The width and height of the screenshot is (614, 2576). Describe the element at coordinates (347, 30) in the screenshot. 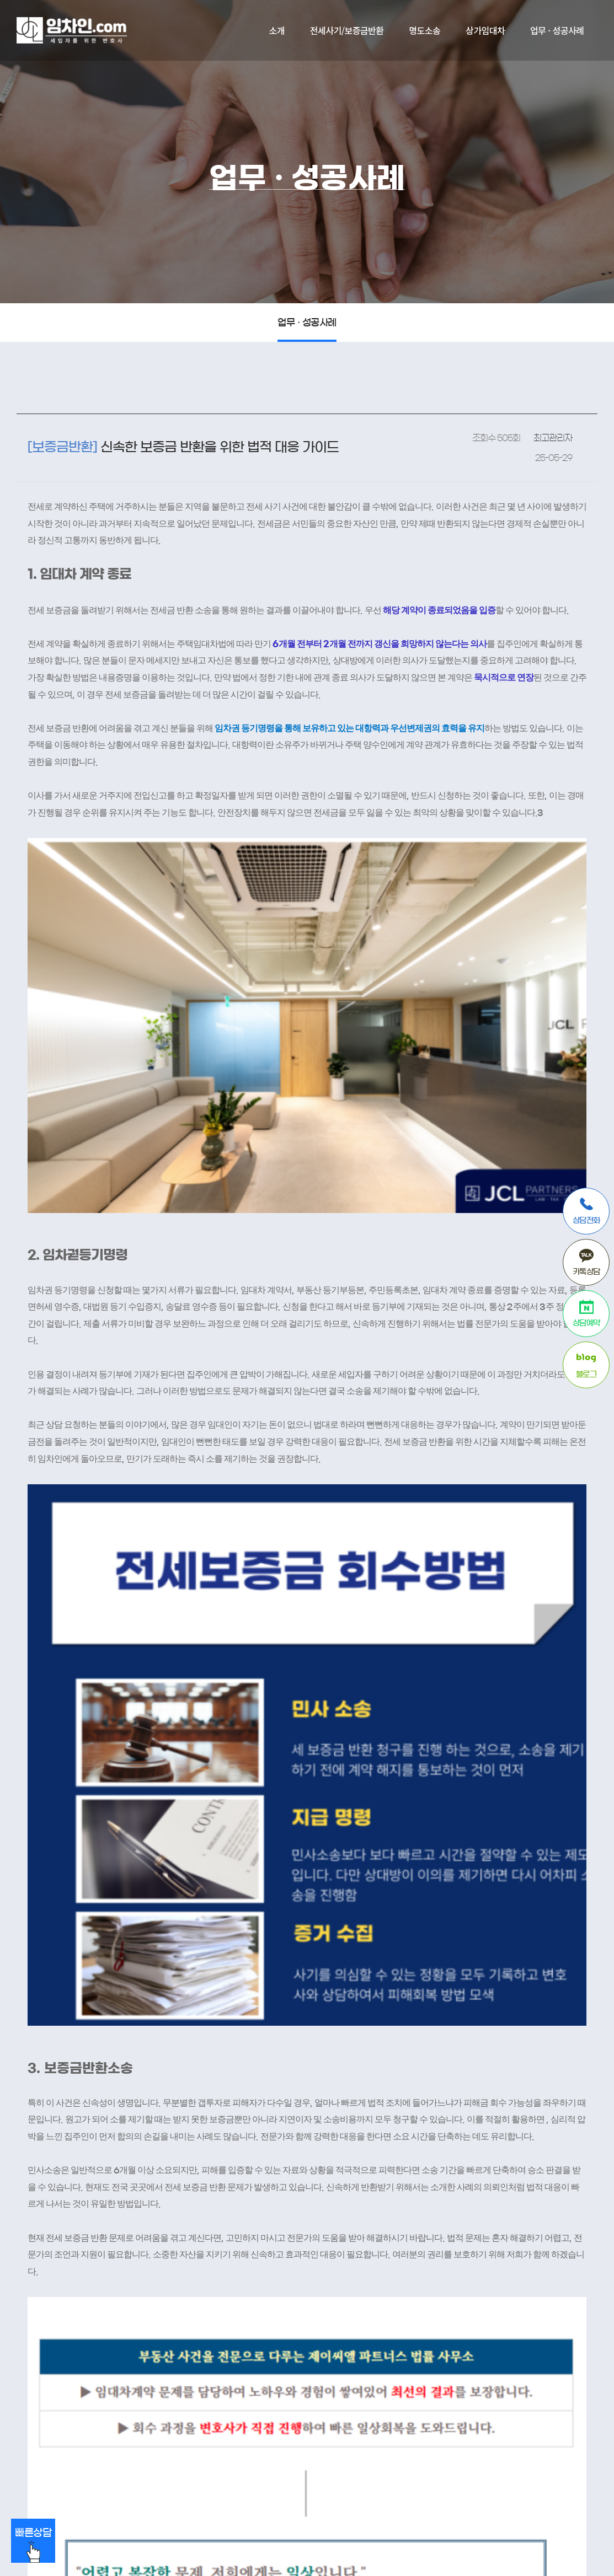

I see `전세사기/보증금반환` at that location.